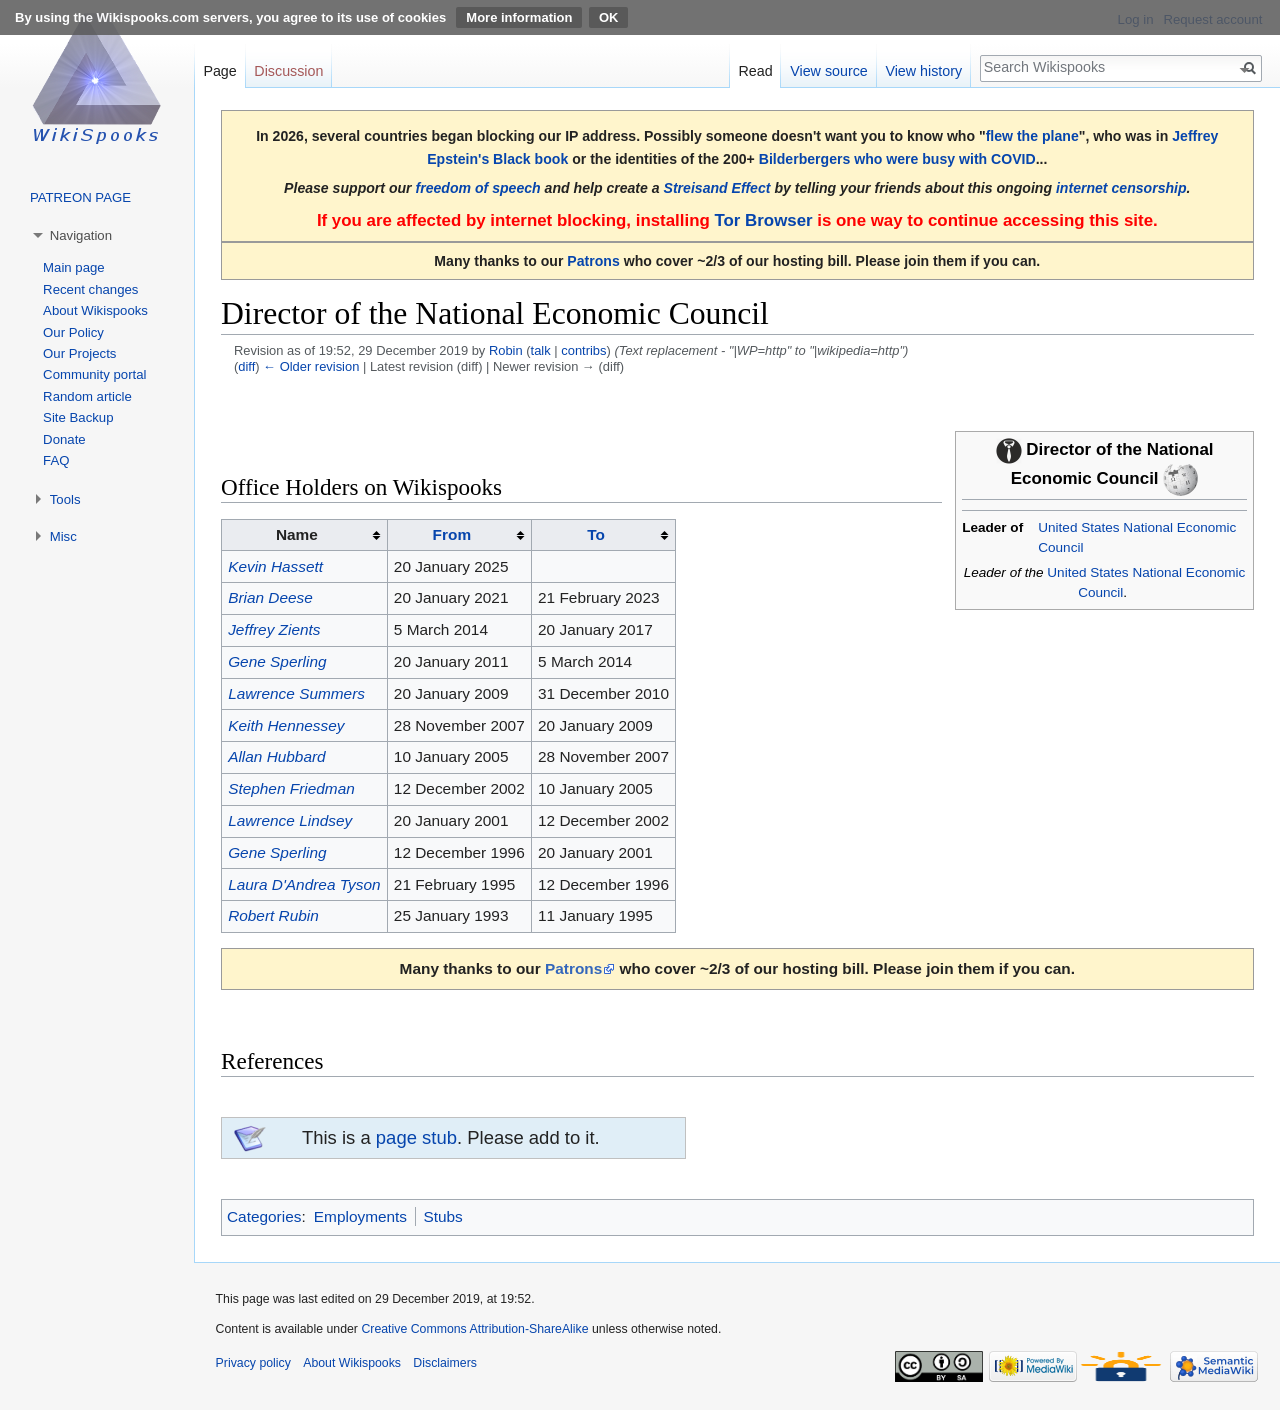  What do you see at coordinates (416, 1137) in the screenshot?
I see `page stub` at bounding box center [416, 1137].